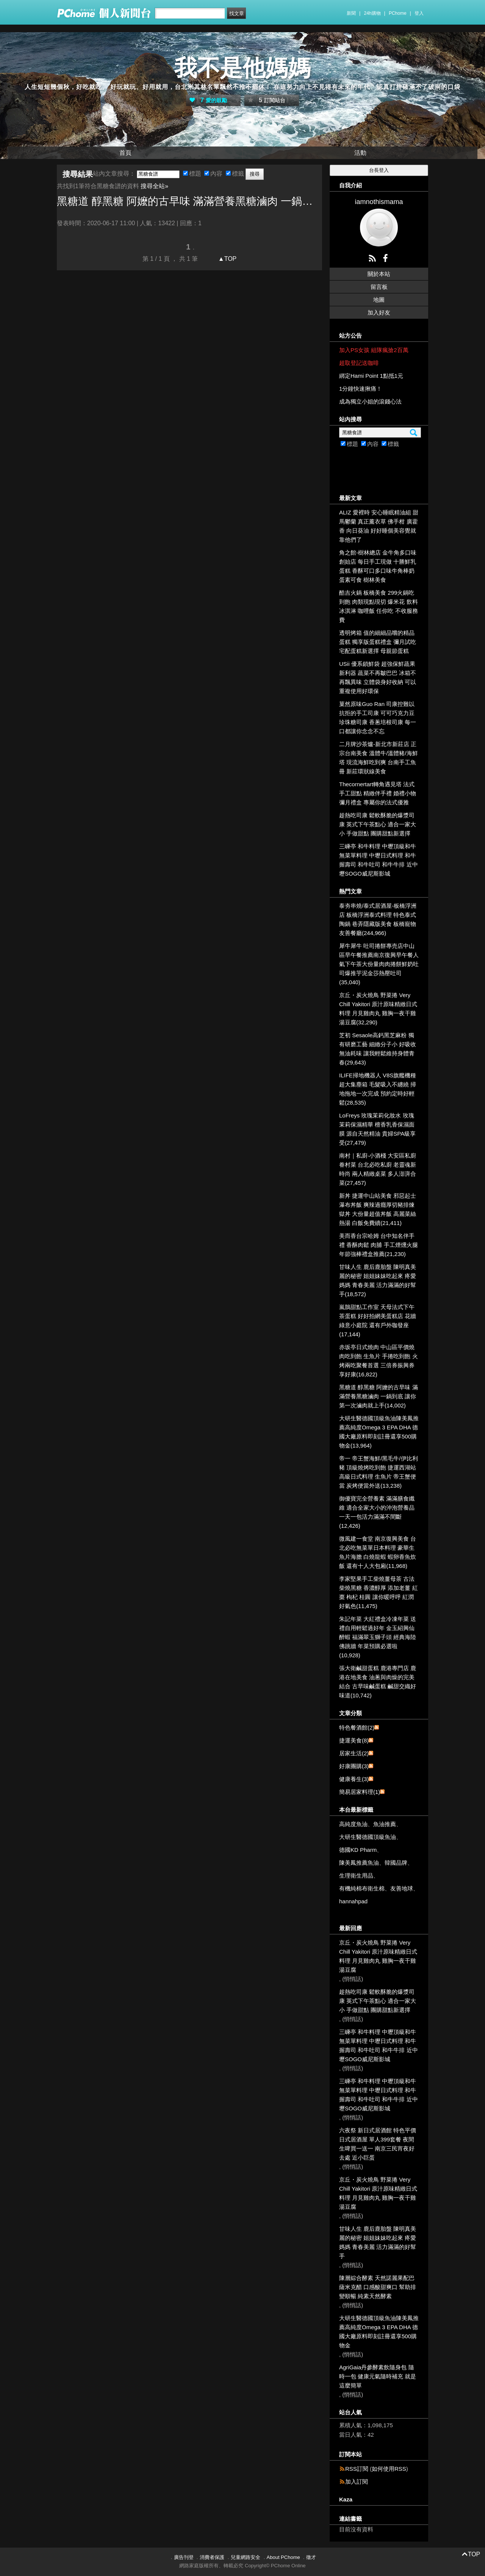  I want to click on AgriGaia丹參酵素飲隨身包 隨時一包 健康元氣隨時補充 就是這麼簡單, so click(377, 2376).